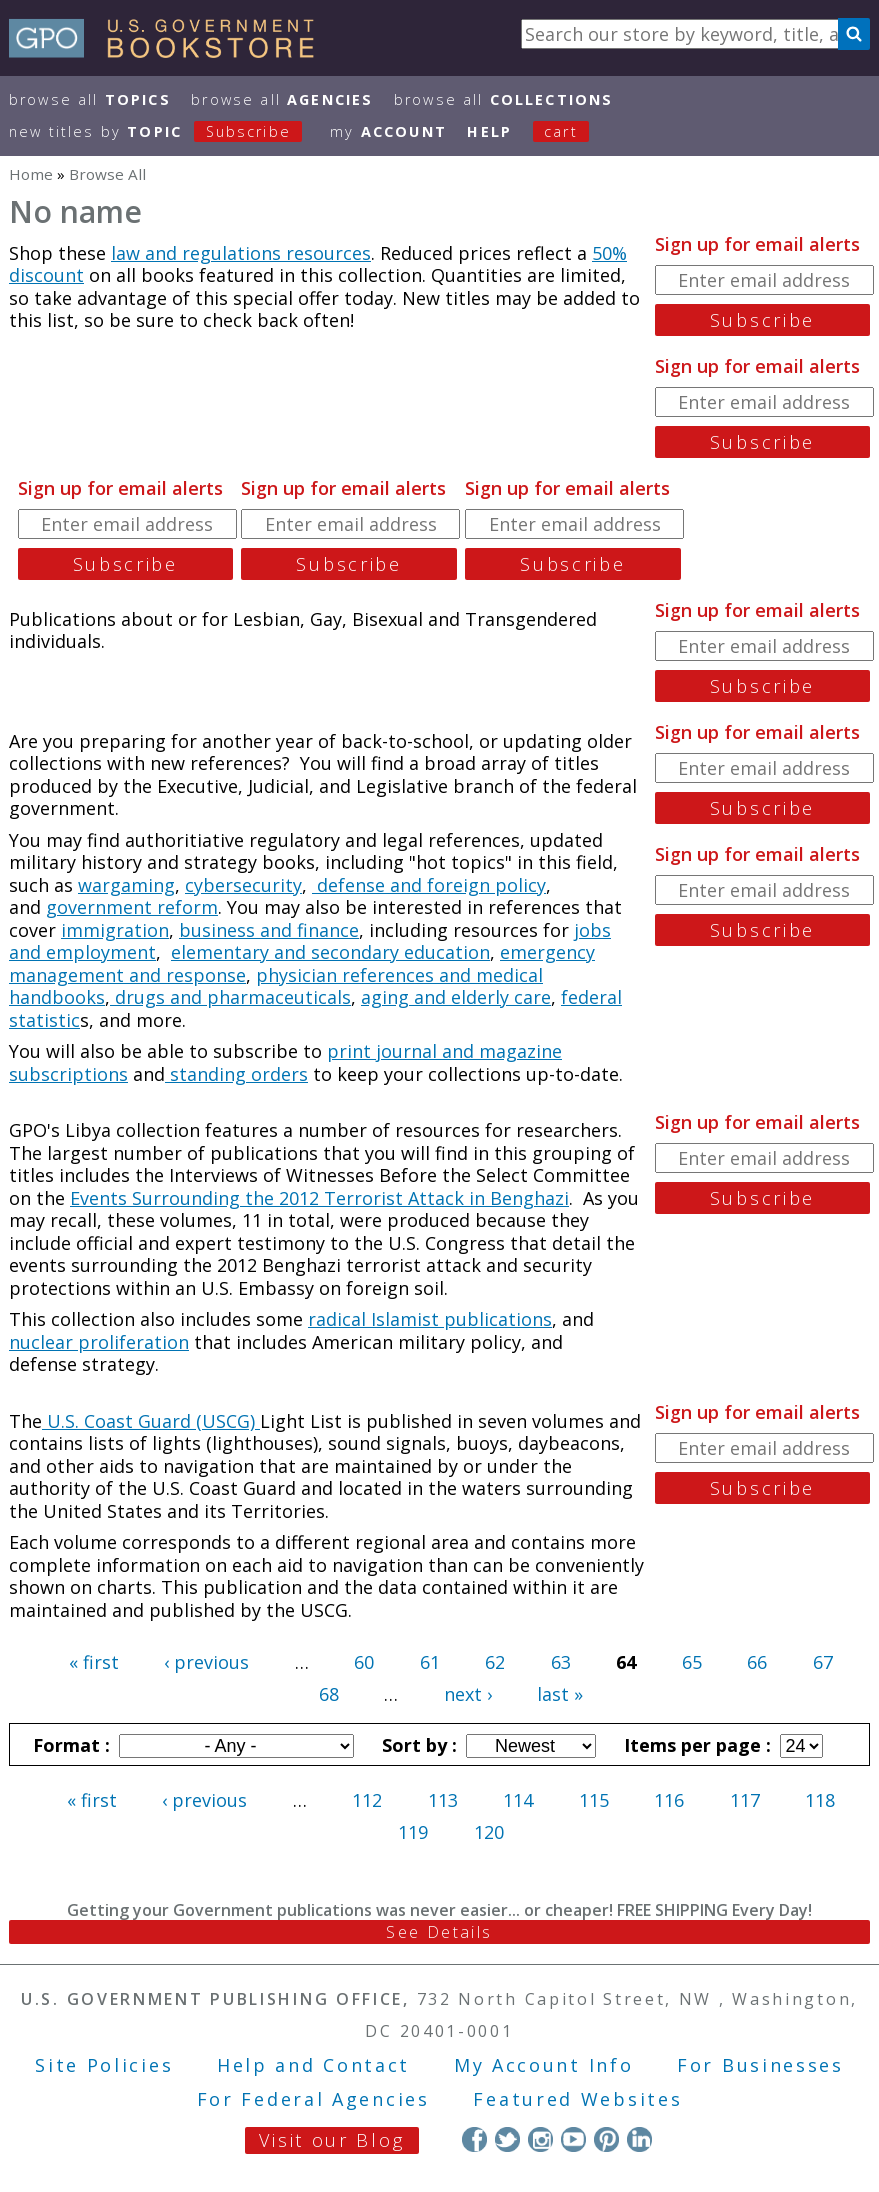  I want to click on Instagram, so click(540, 2139).